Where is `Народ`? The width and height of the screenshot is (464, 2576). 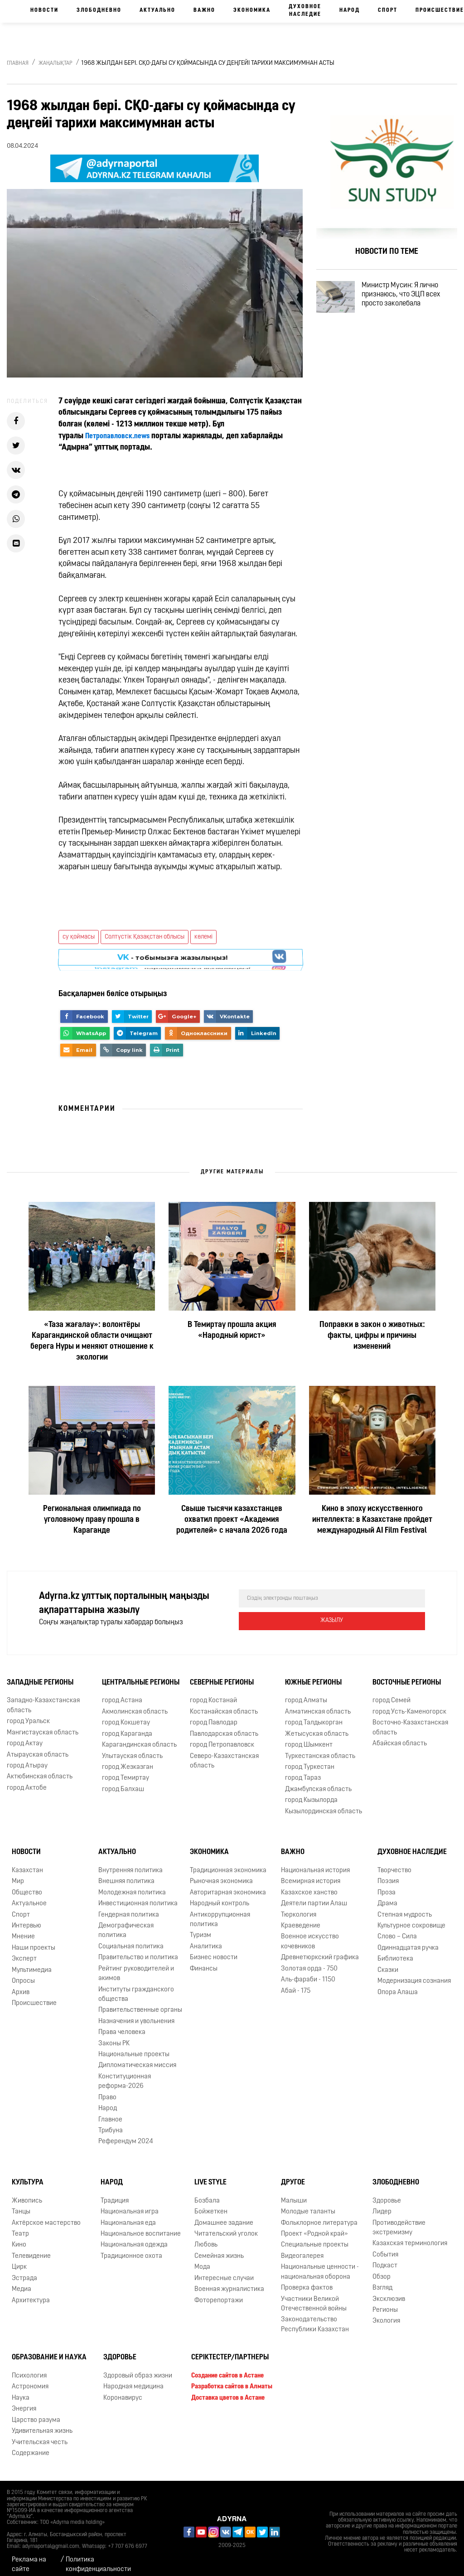
Народ is located at coordinates (349, 10).